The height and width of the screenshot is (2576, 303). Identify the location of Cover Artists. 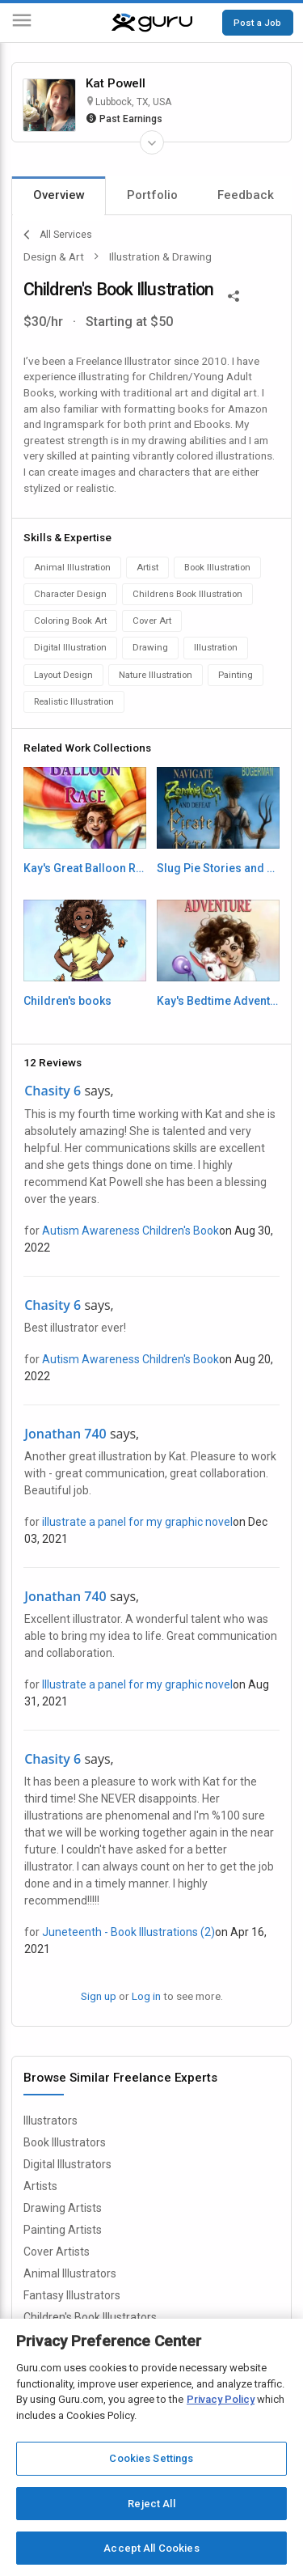
(56, 2251).